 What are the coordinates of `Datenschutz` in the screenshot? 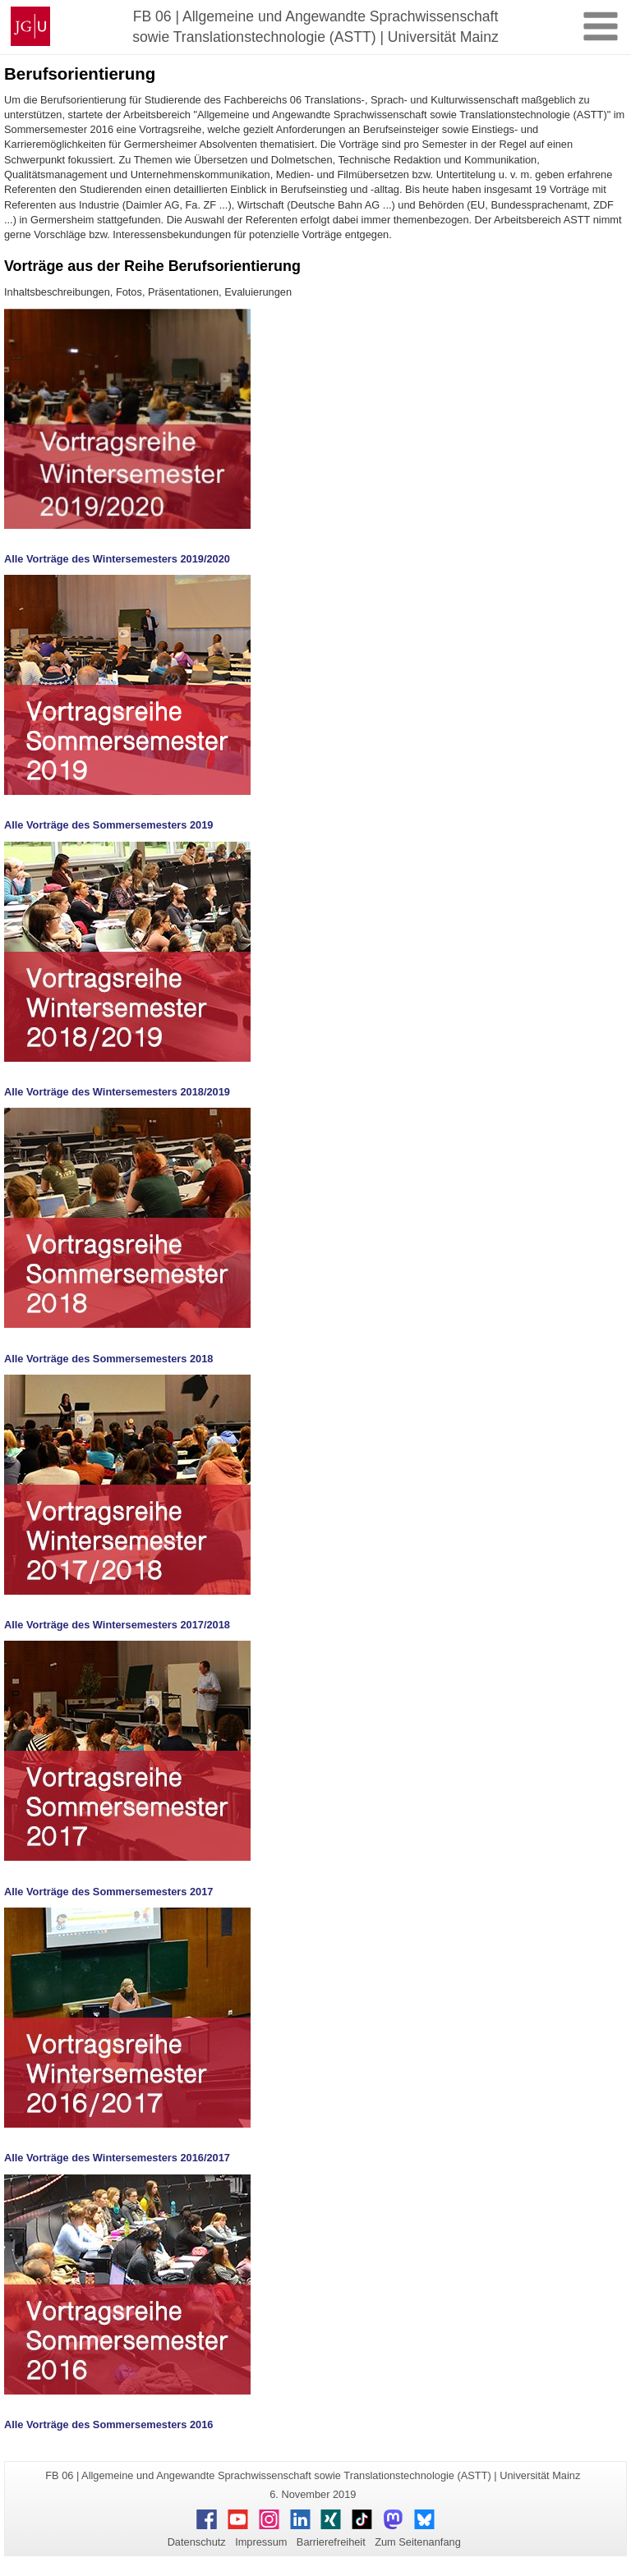 It's located at (197, 2542).